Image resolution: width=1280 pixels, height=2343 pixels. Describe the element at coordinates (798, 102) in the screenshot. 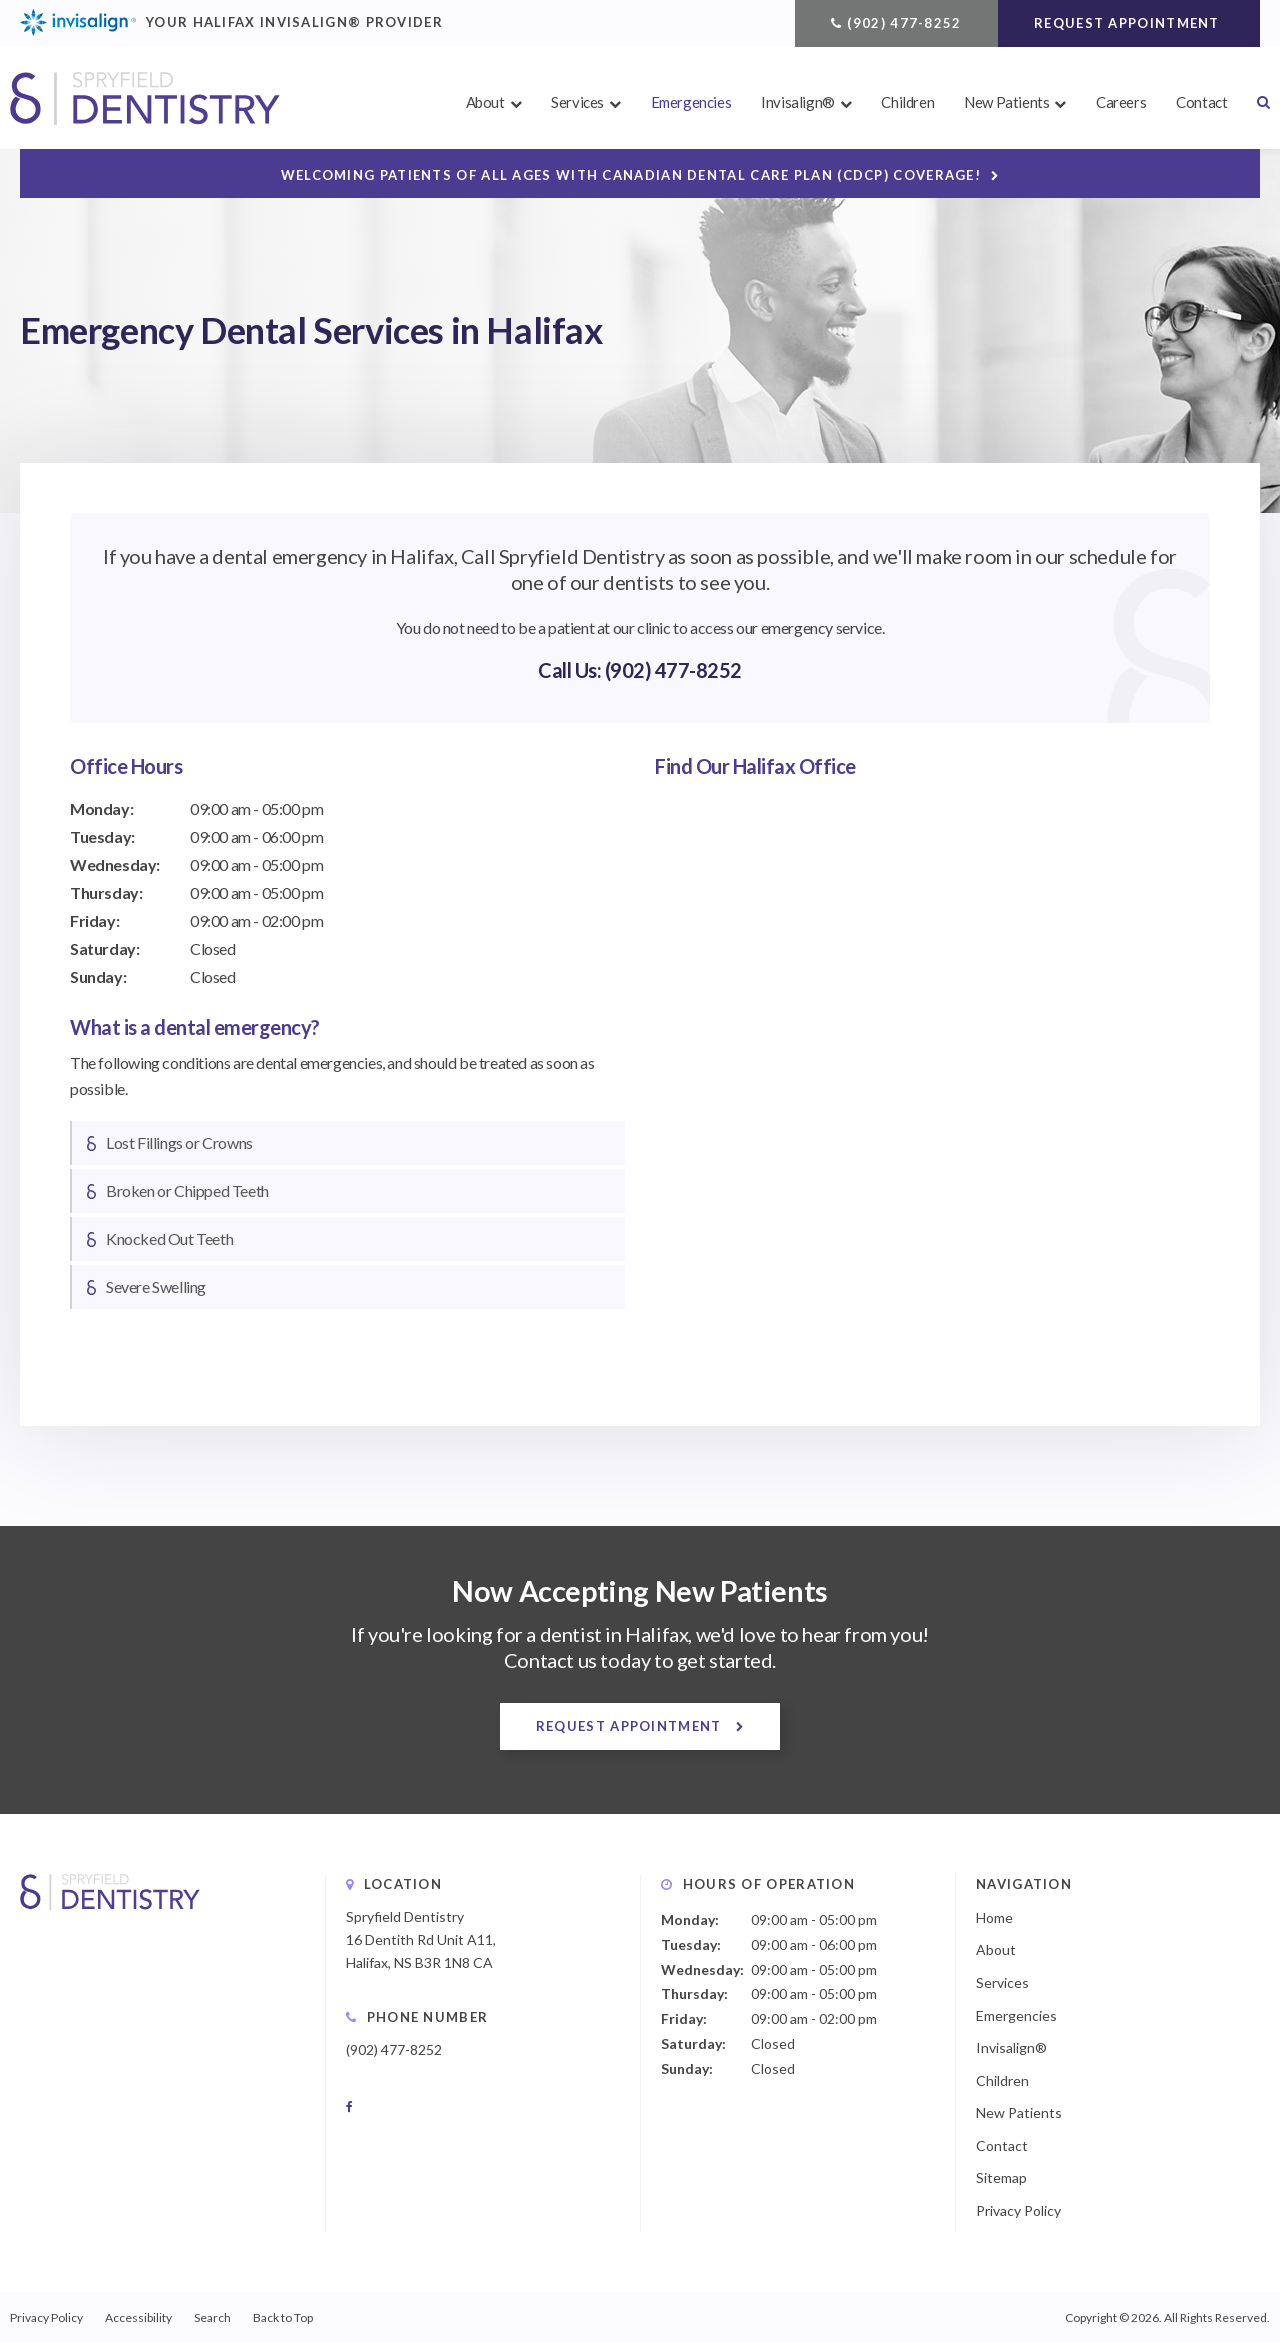

I see `Invisalign®` at that location.